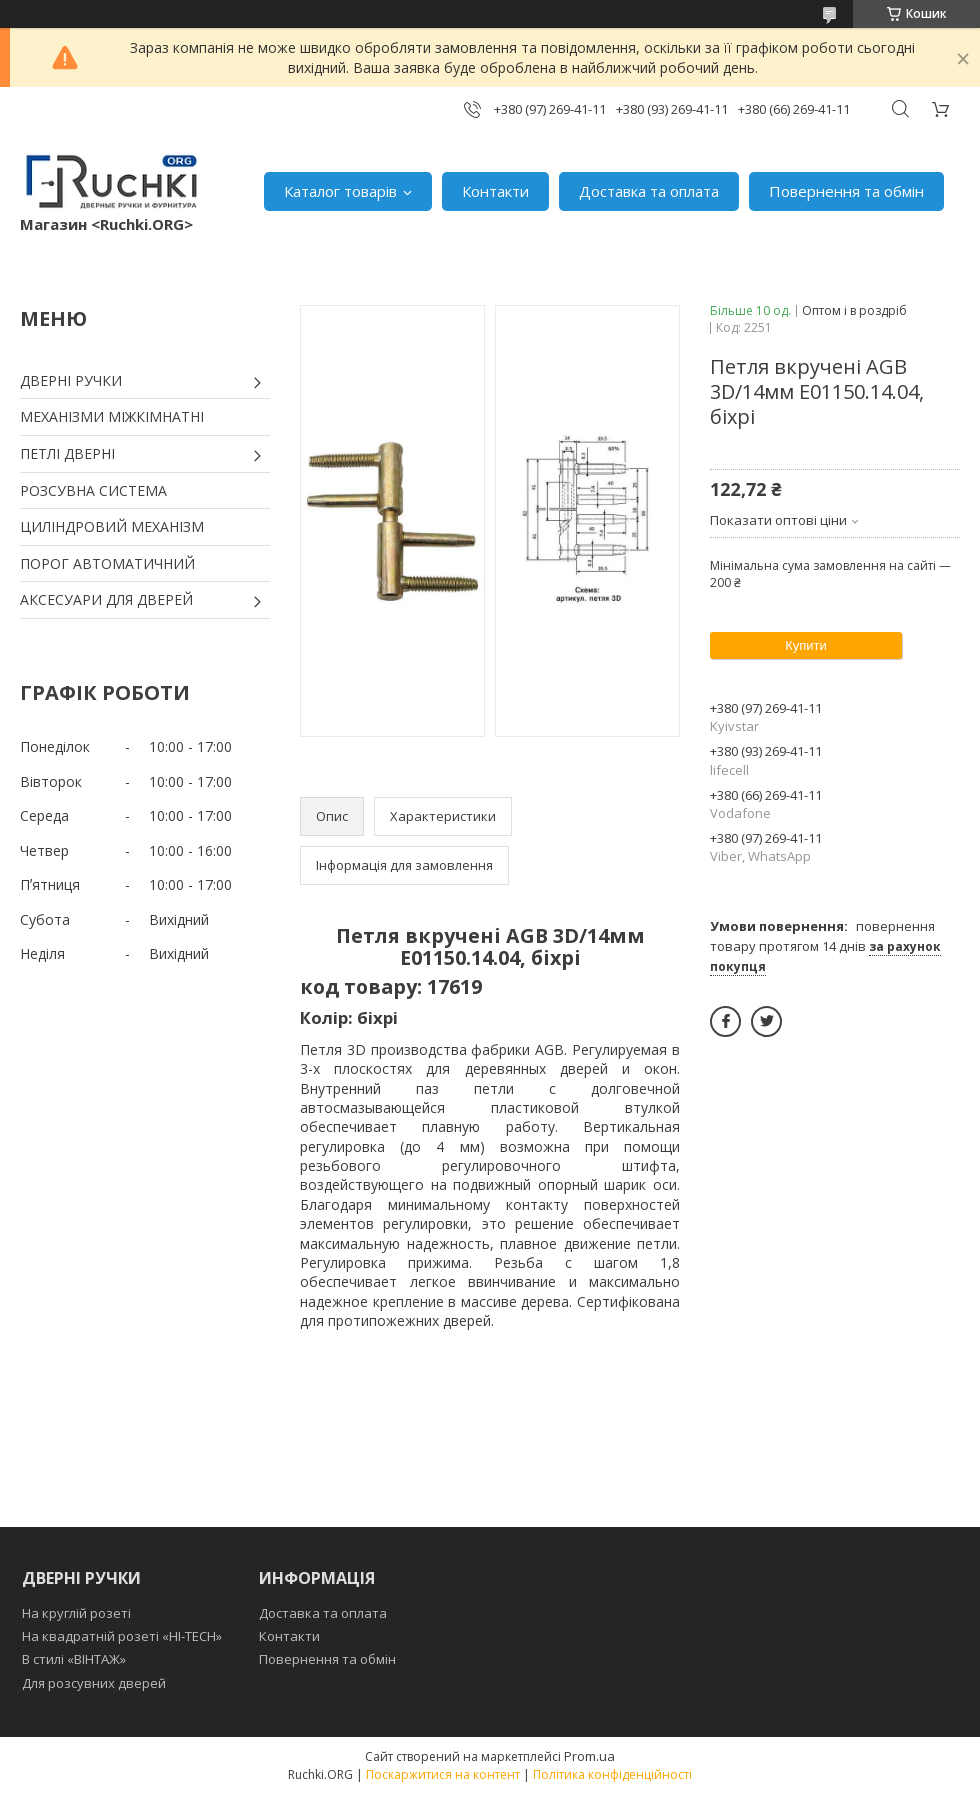 This screenshot has width=980, height=1794. I want to click on На круглій розеті, so click(76, 1613).